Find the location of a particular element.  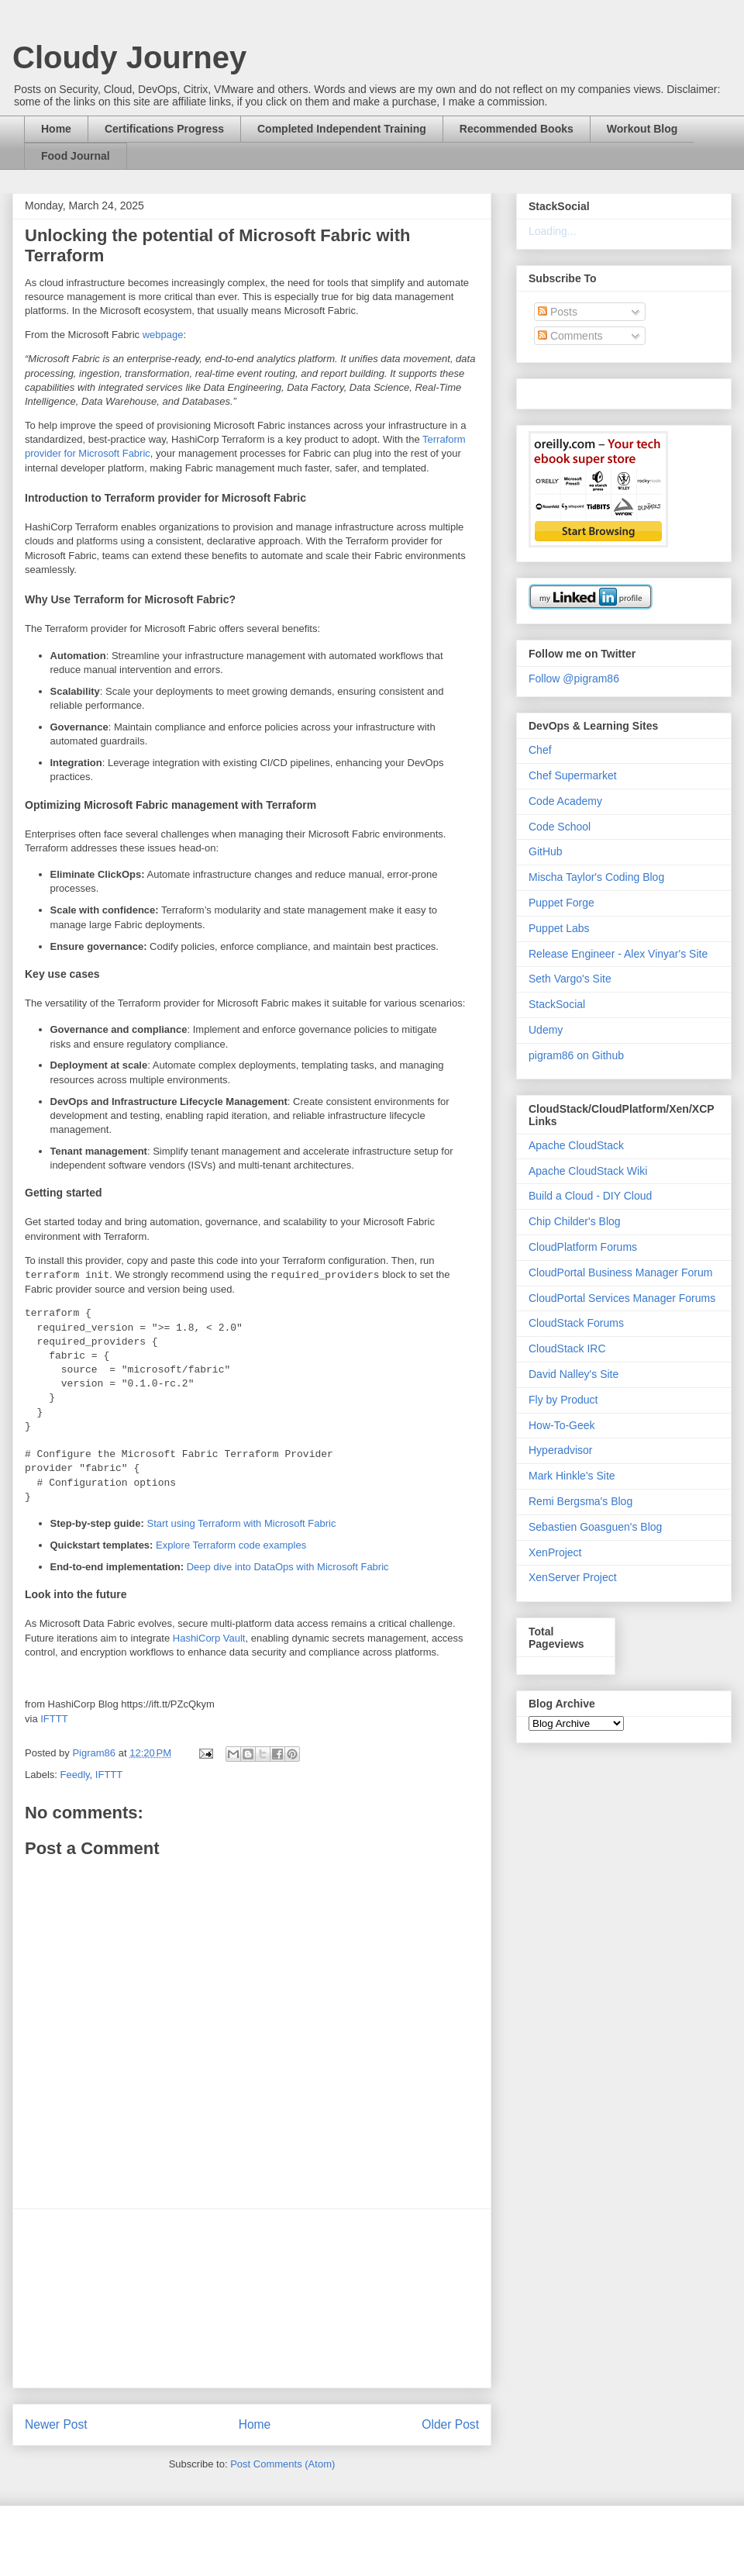

IFTTT is located at coordinates (53, 1719).